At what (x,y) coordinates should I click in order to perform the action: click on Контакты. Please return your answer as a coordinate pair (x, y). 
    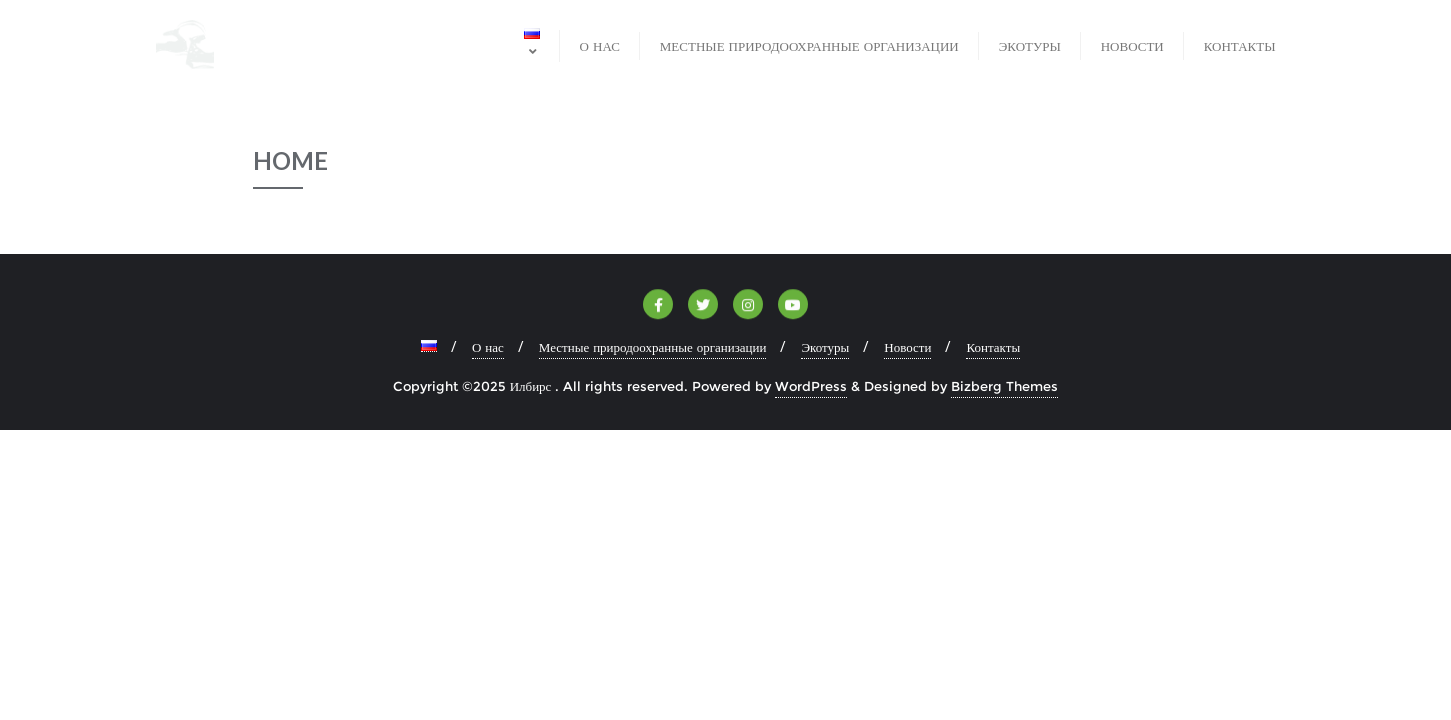
    Looking at the image, I should click on (993, 347).